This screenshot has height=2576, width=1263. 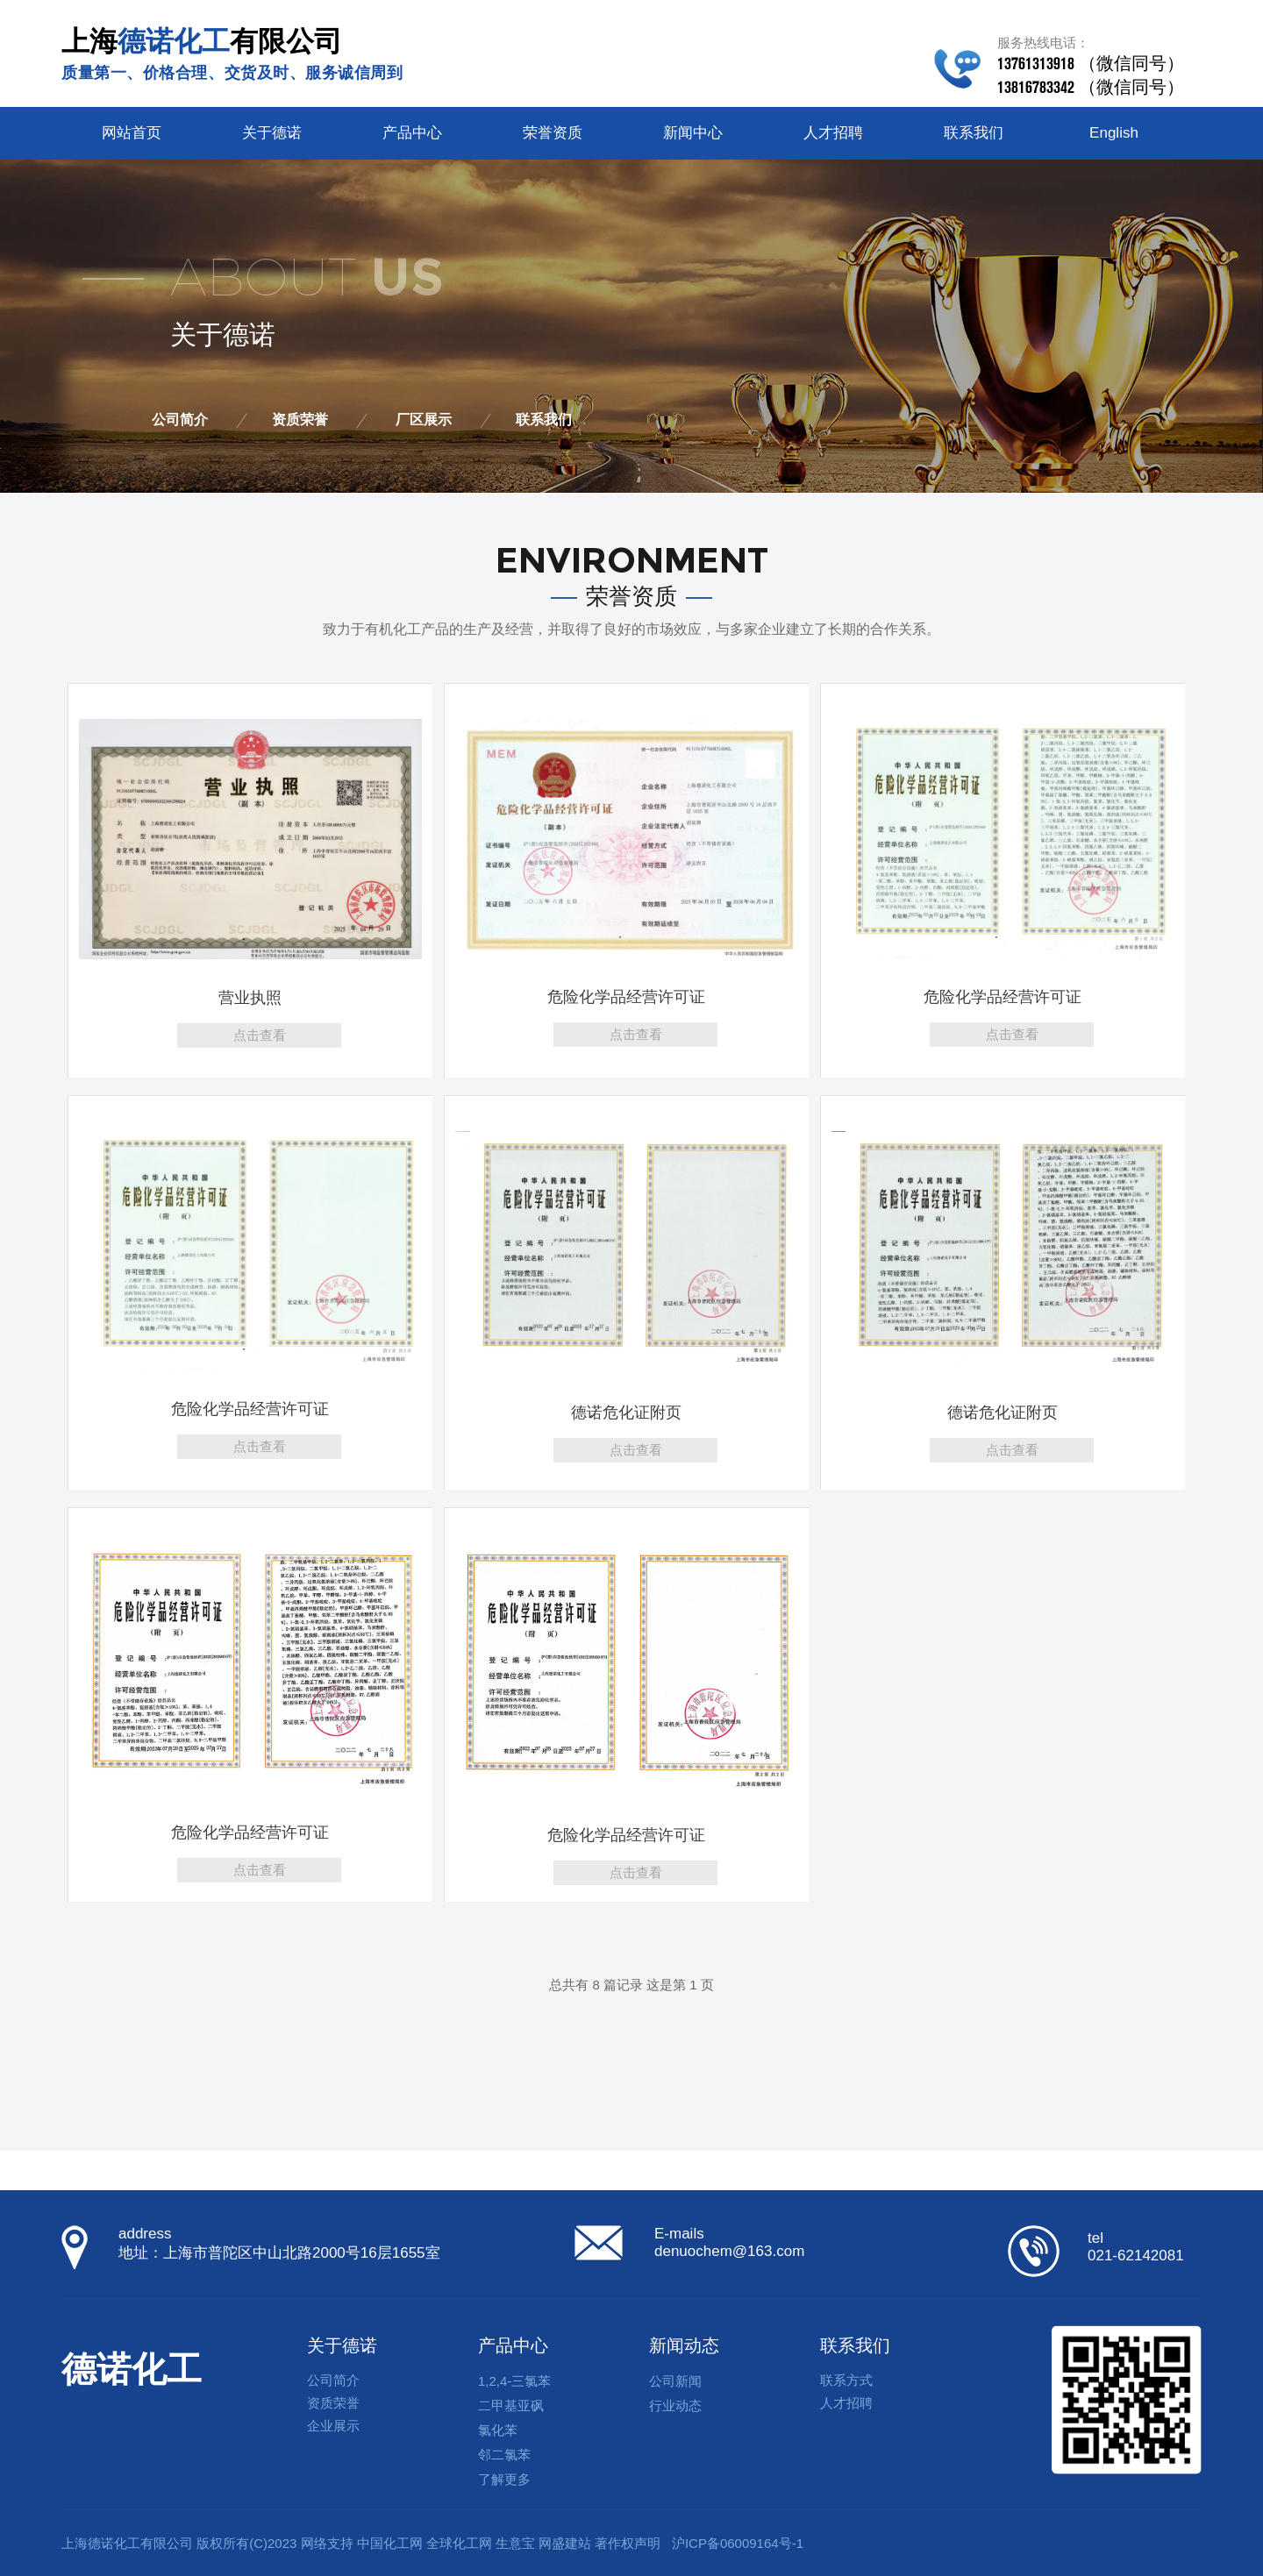 What do you see at coordinates (1113, 133) in the screenshot?
I see `English` at bounding box center [1113, 133].